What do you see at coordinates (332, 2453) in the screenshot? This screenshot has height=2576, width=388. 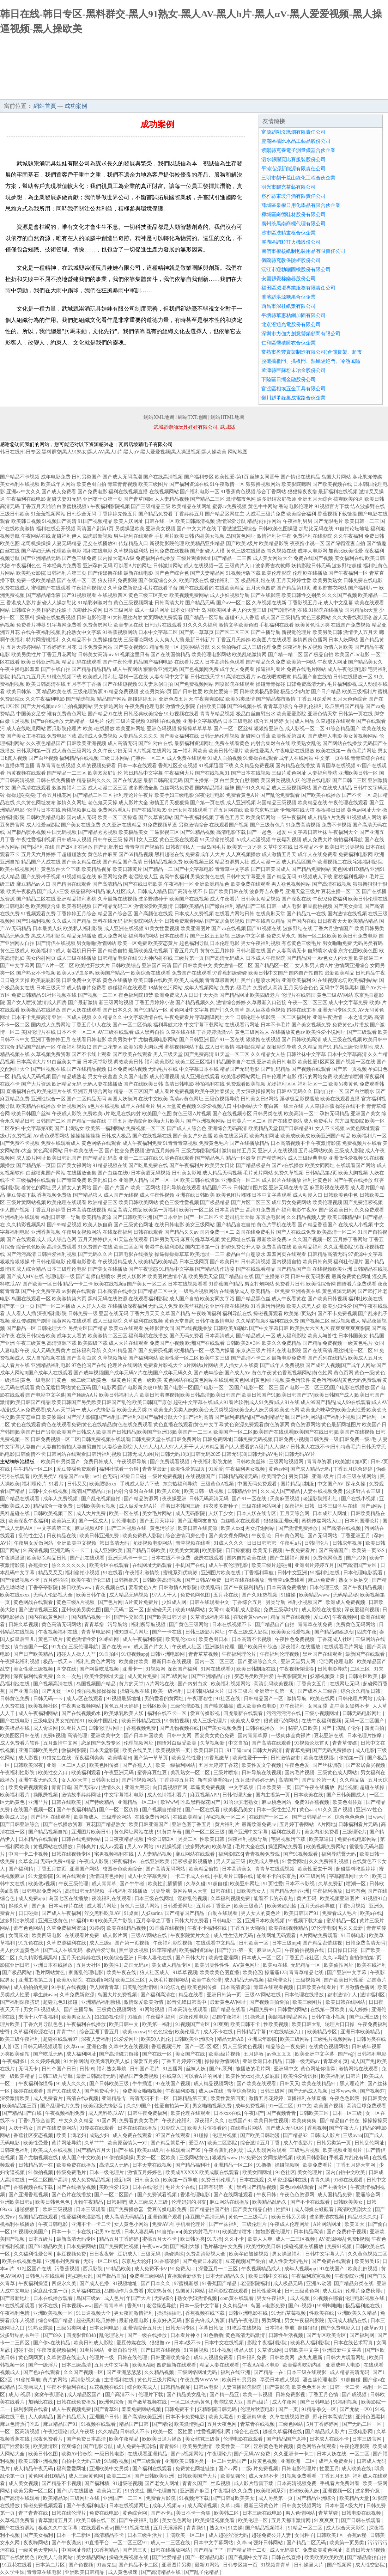 I see `日本人妖在线` at bounding box center [332, 2453].